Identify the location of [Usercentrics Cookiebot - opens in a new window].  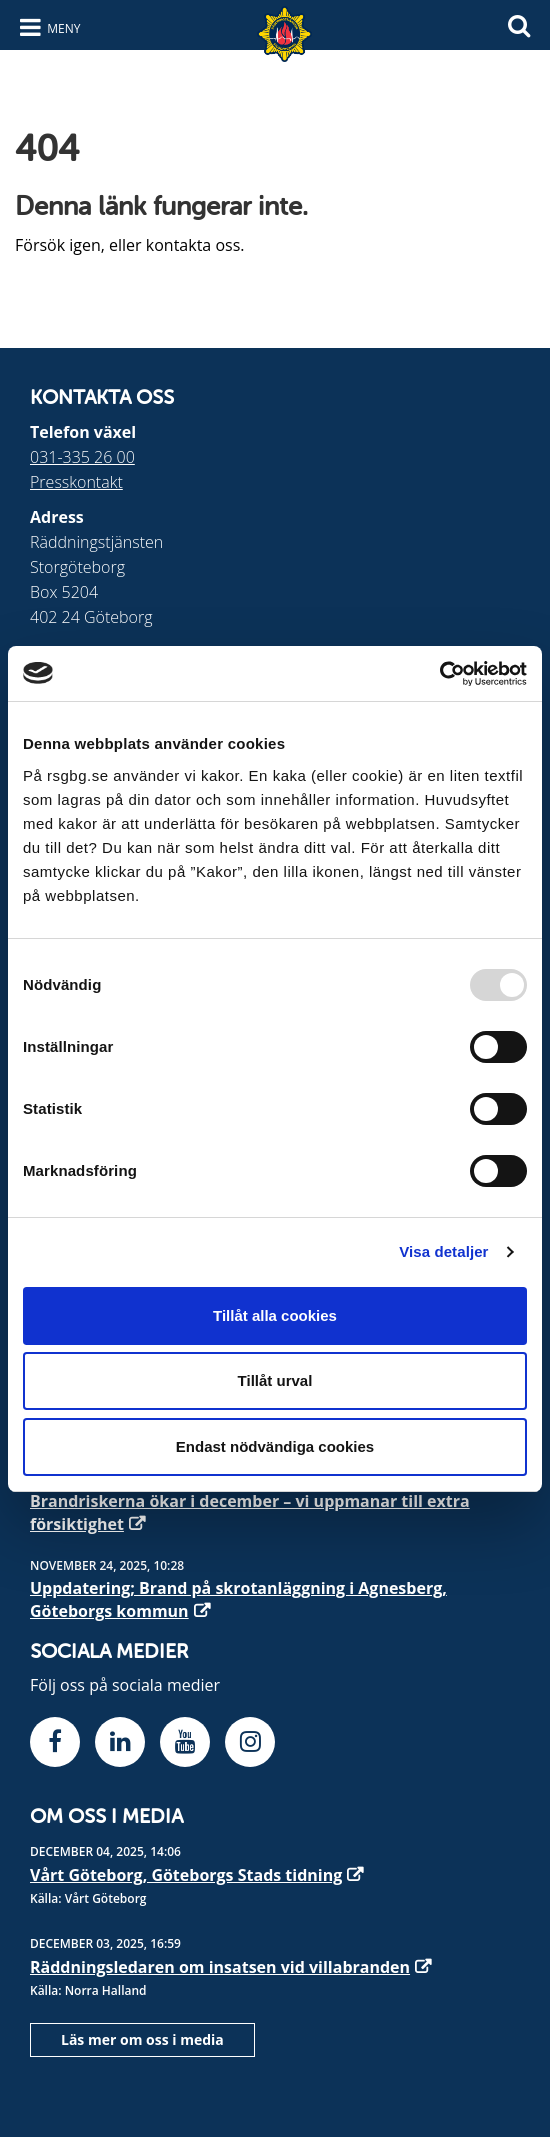
(439, 674).